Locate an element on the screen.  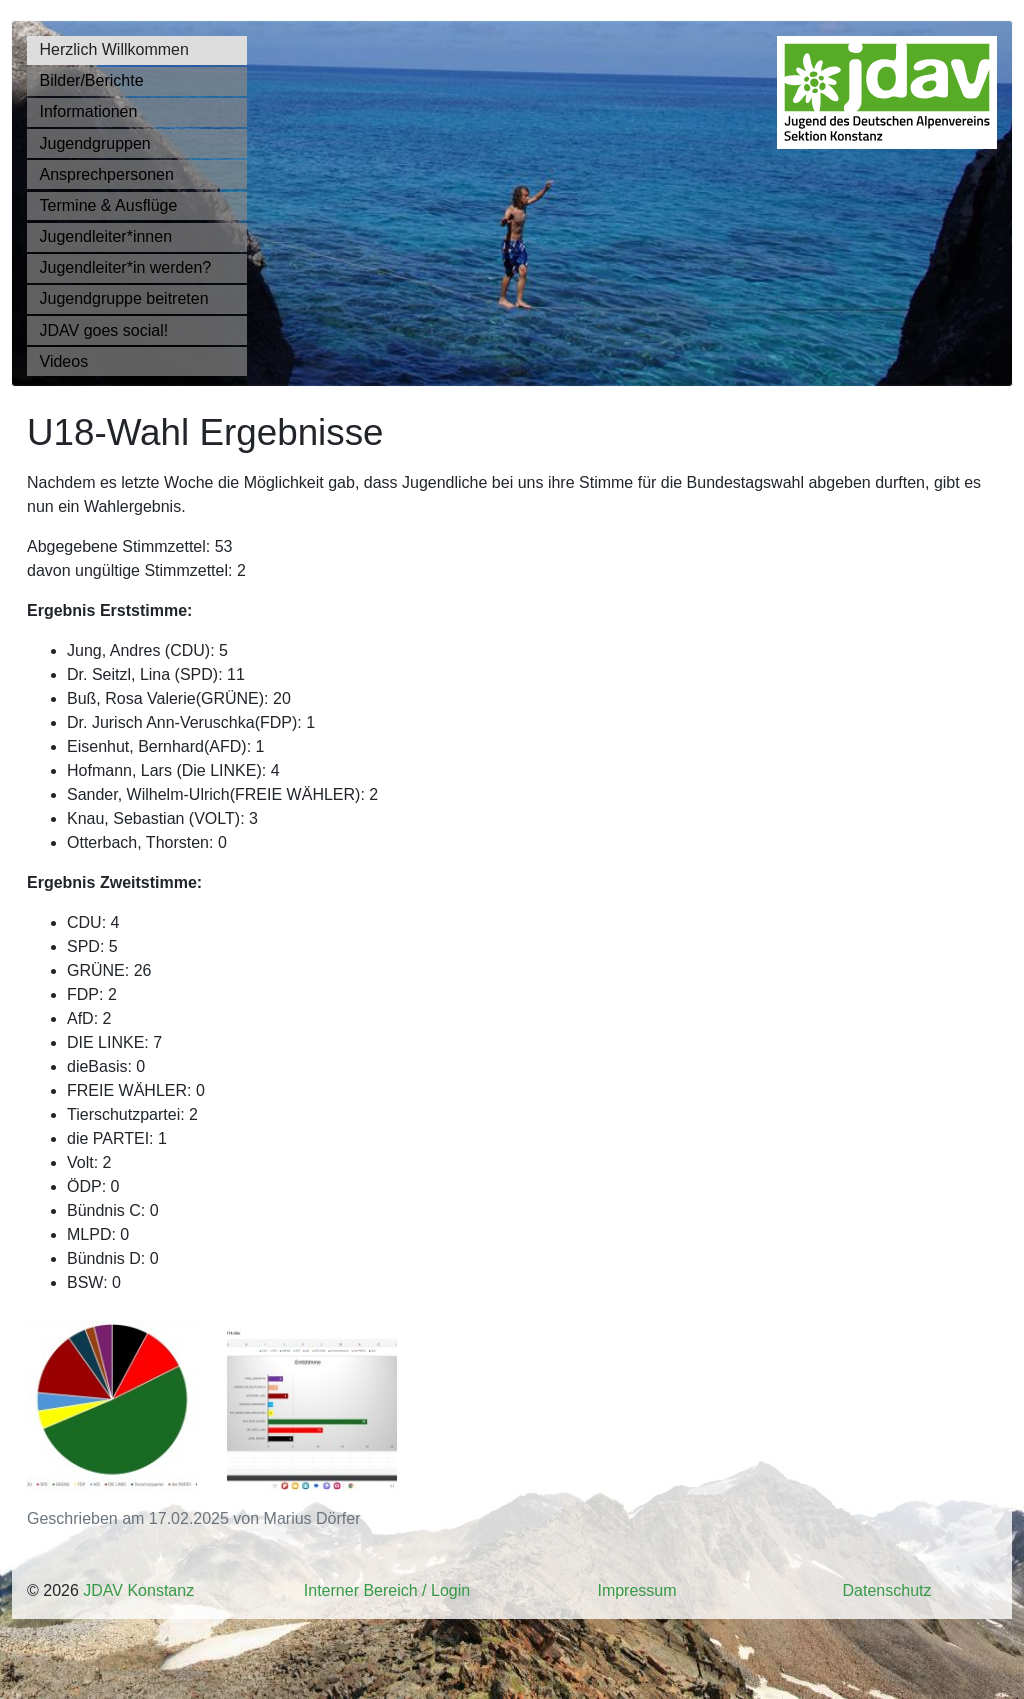
Jugendleiter*innen is located at coordinates (106, 236).